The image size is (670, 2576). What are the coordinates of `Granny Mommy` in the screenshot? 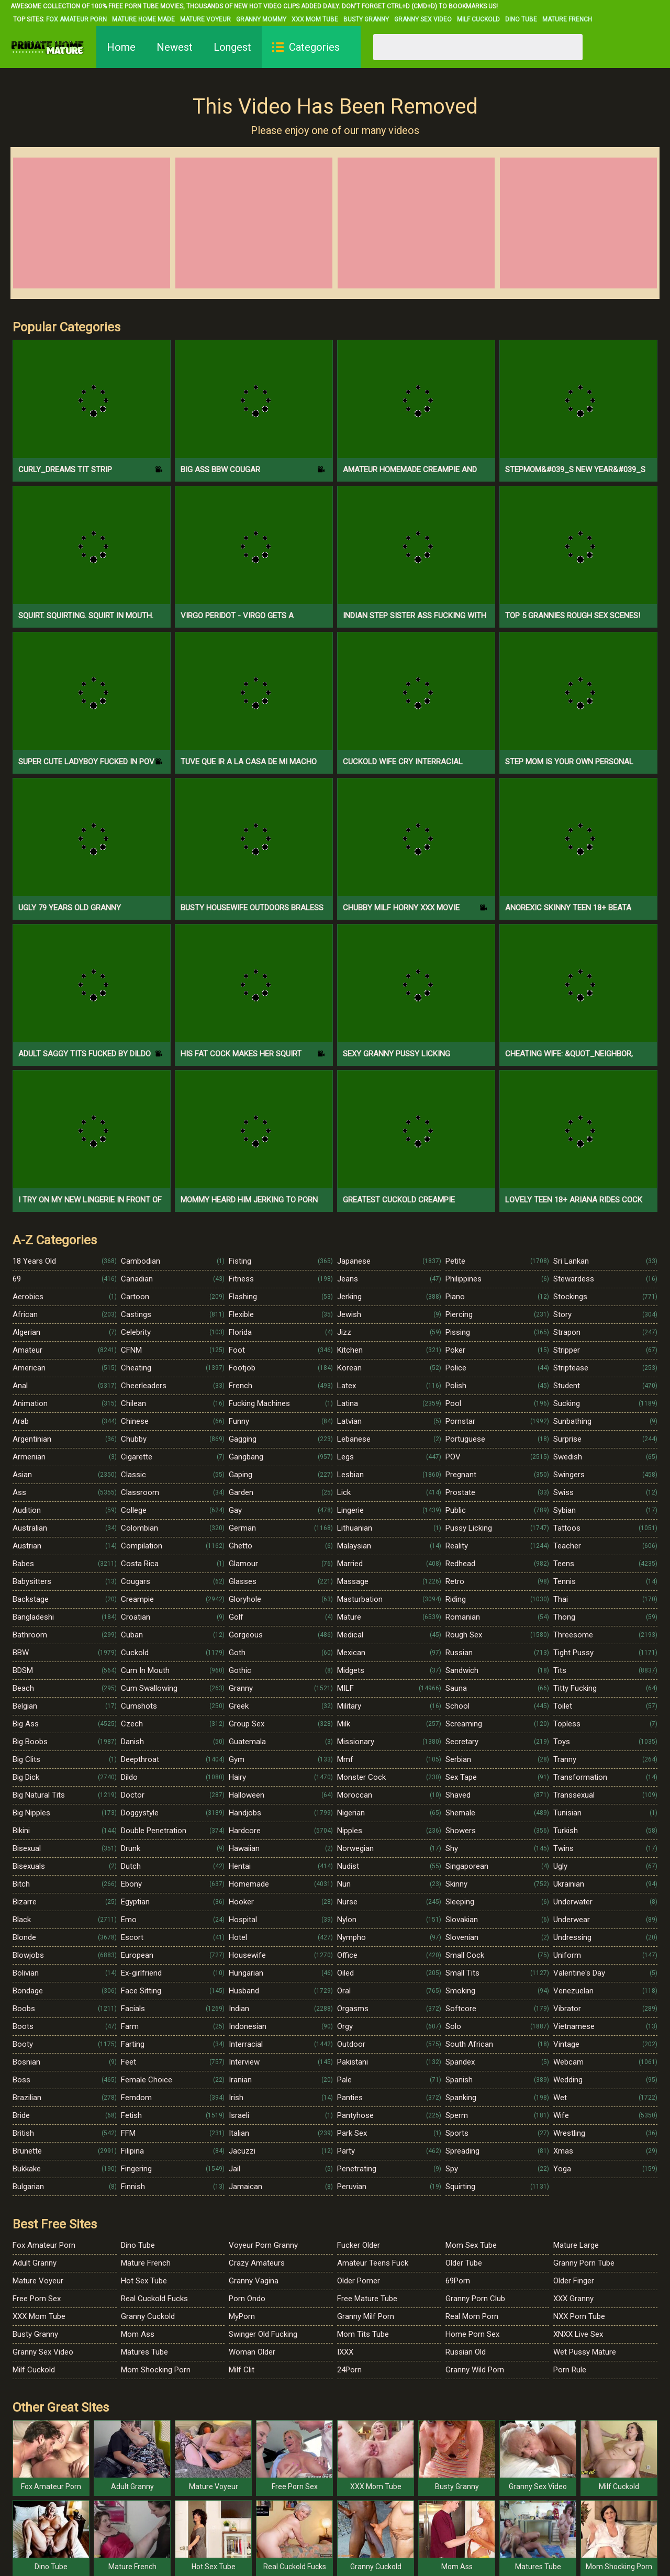 It's located at (261, 19).